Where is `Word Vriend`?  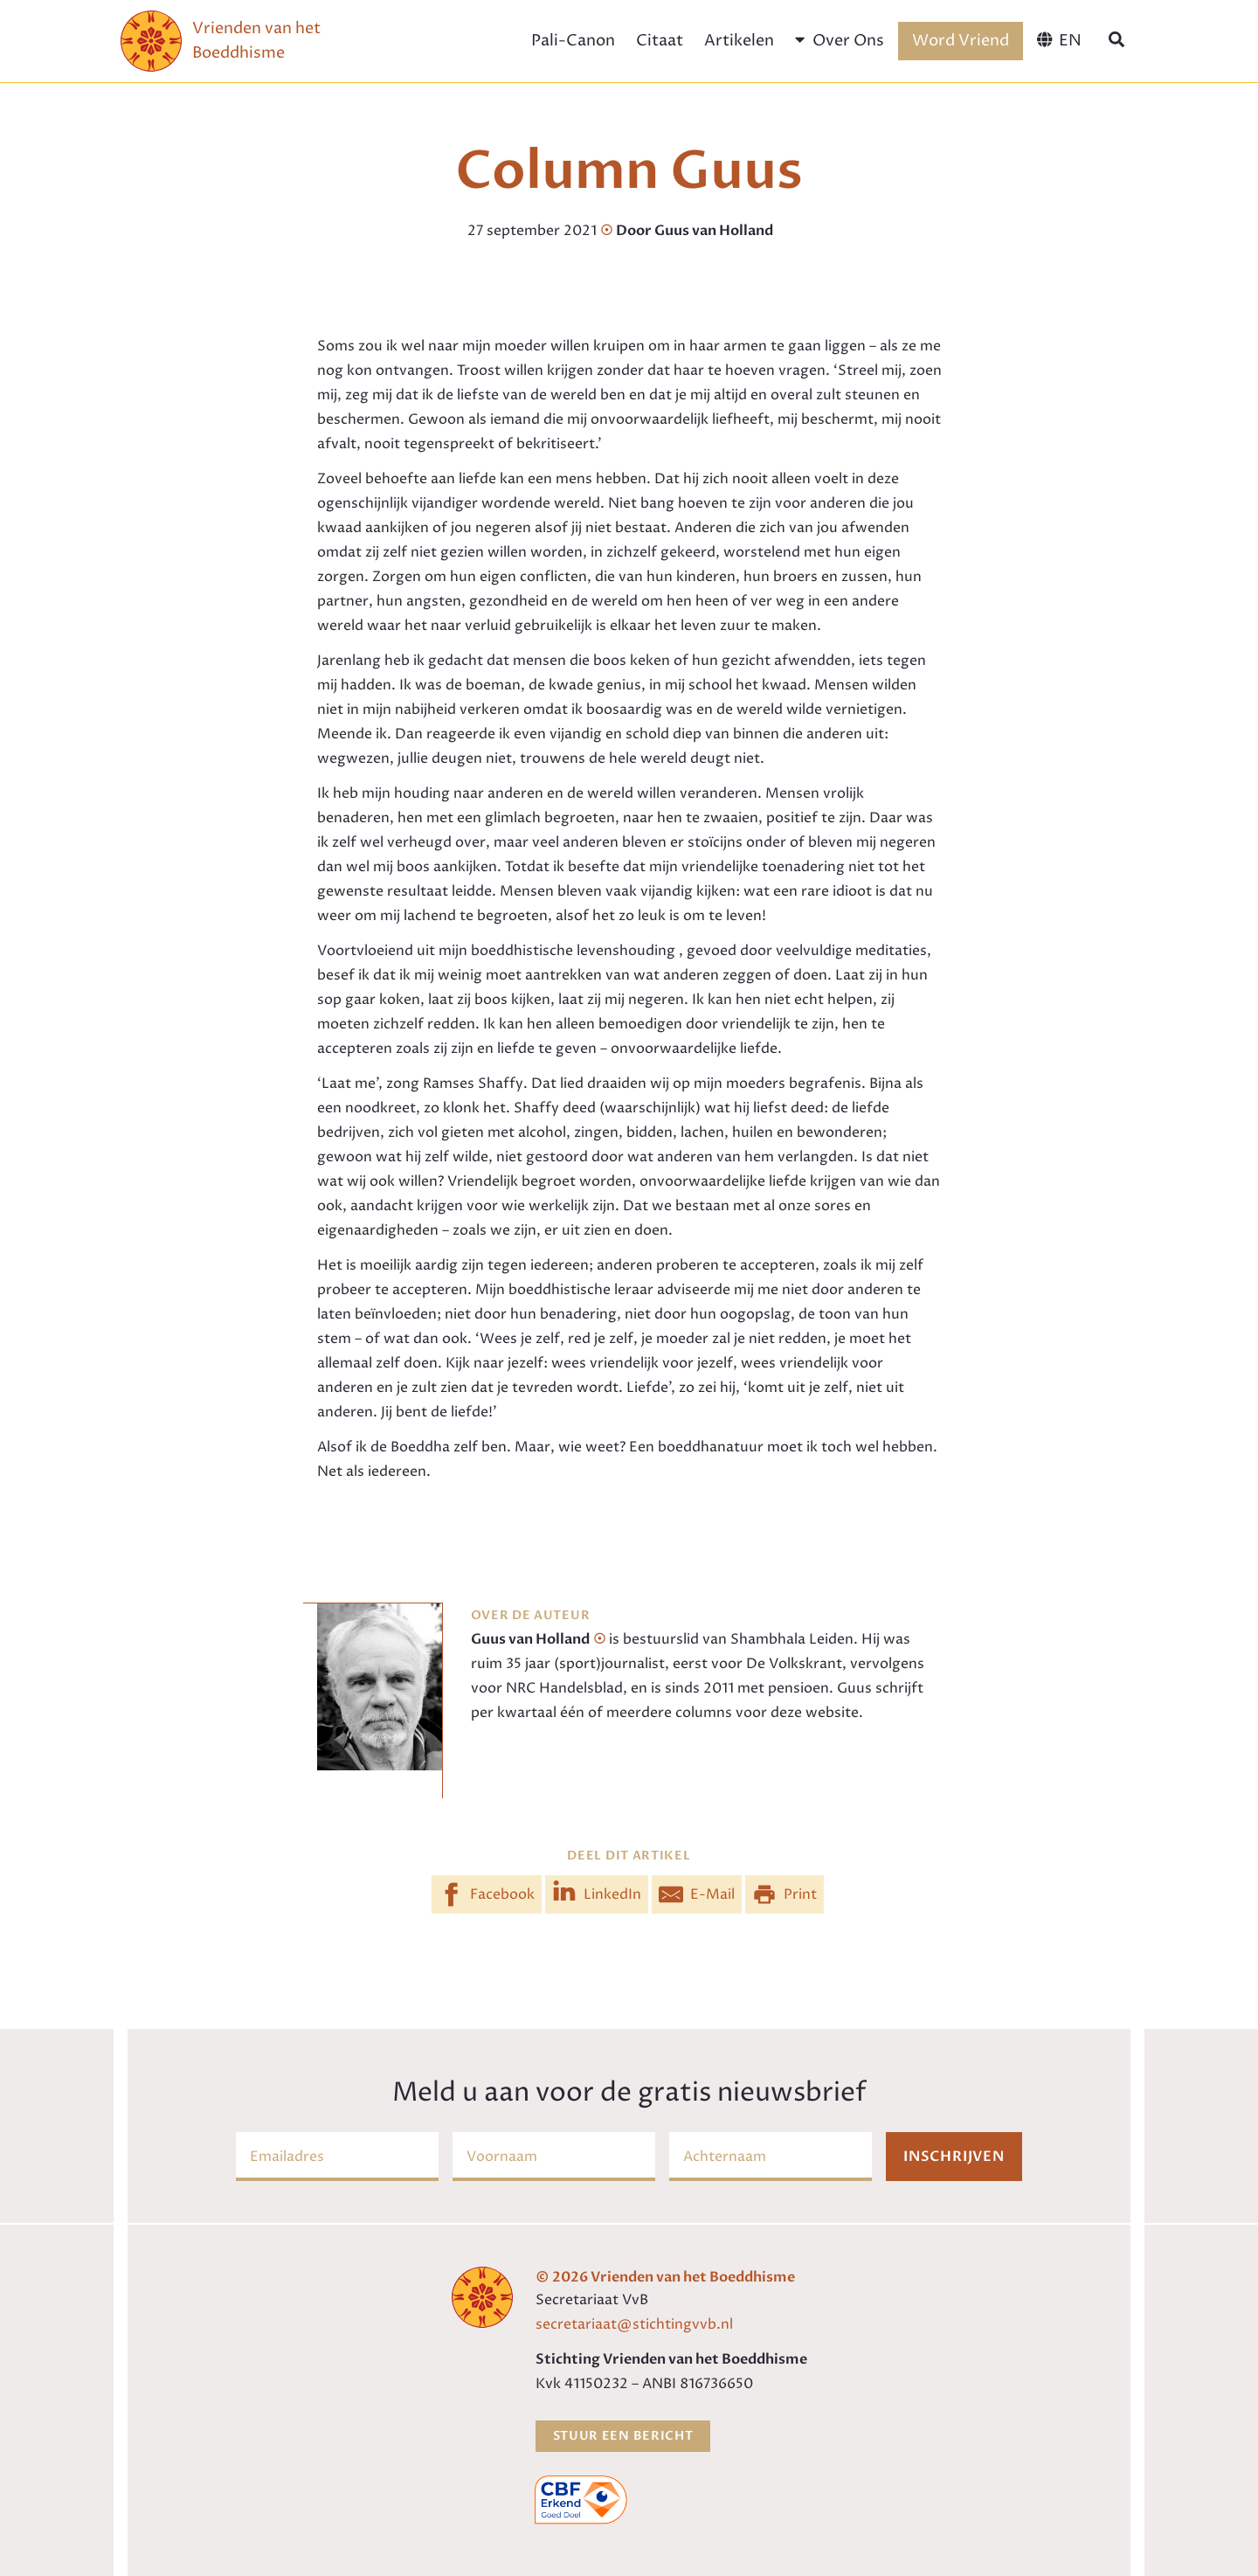 Word Vriend is located at coordinates (960, 41).